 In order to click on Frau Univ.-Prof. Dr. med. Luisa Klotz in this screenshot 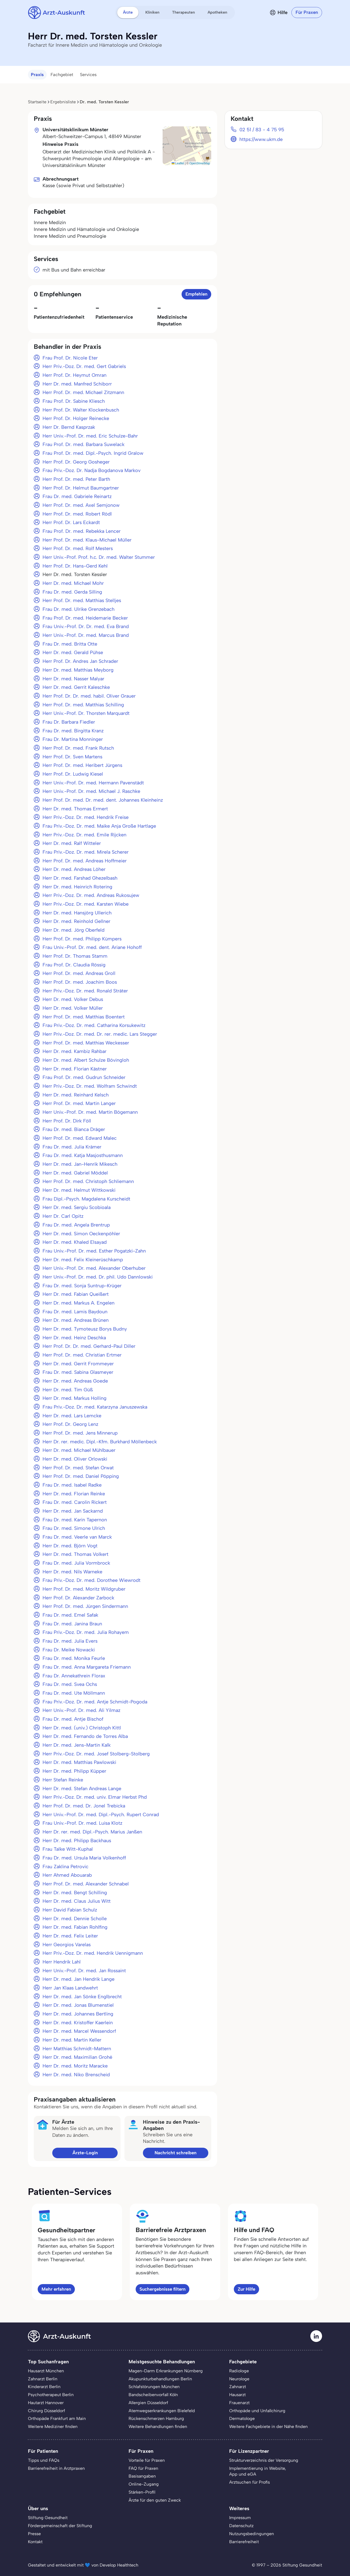, I will do `click(82, 1823)`.